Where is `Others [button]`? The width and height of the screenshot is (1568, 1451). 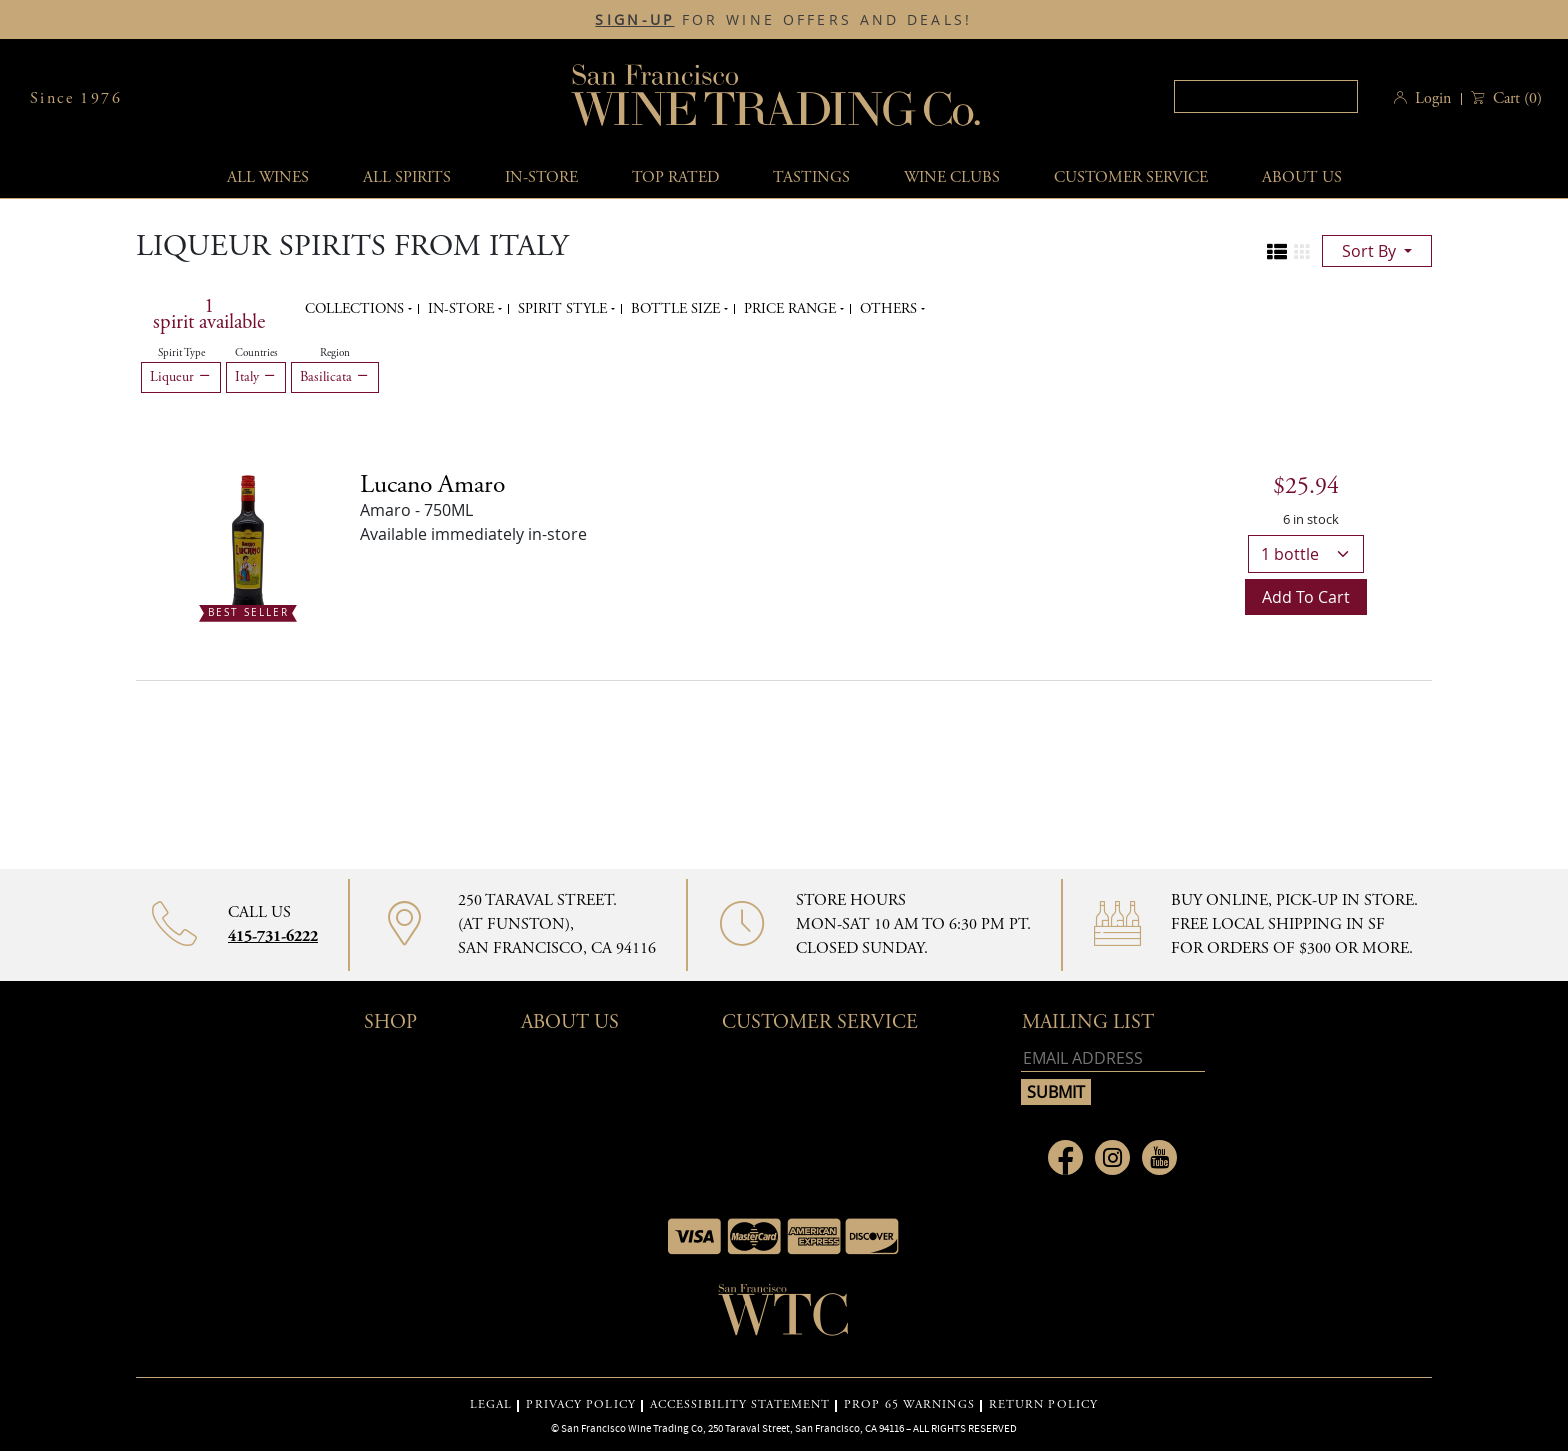 Others [button] is located at coordinates (890, 309).